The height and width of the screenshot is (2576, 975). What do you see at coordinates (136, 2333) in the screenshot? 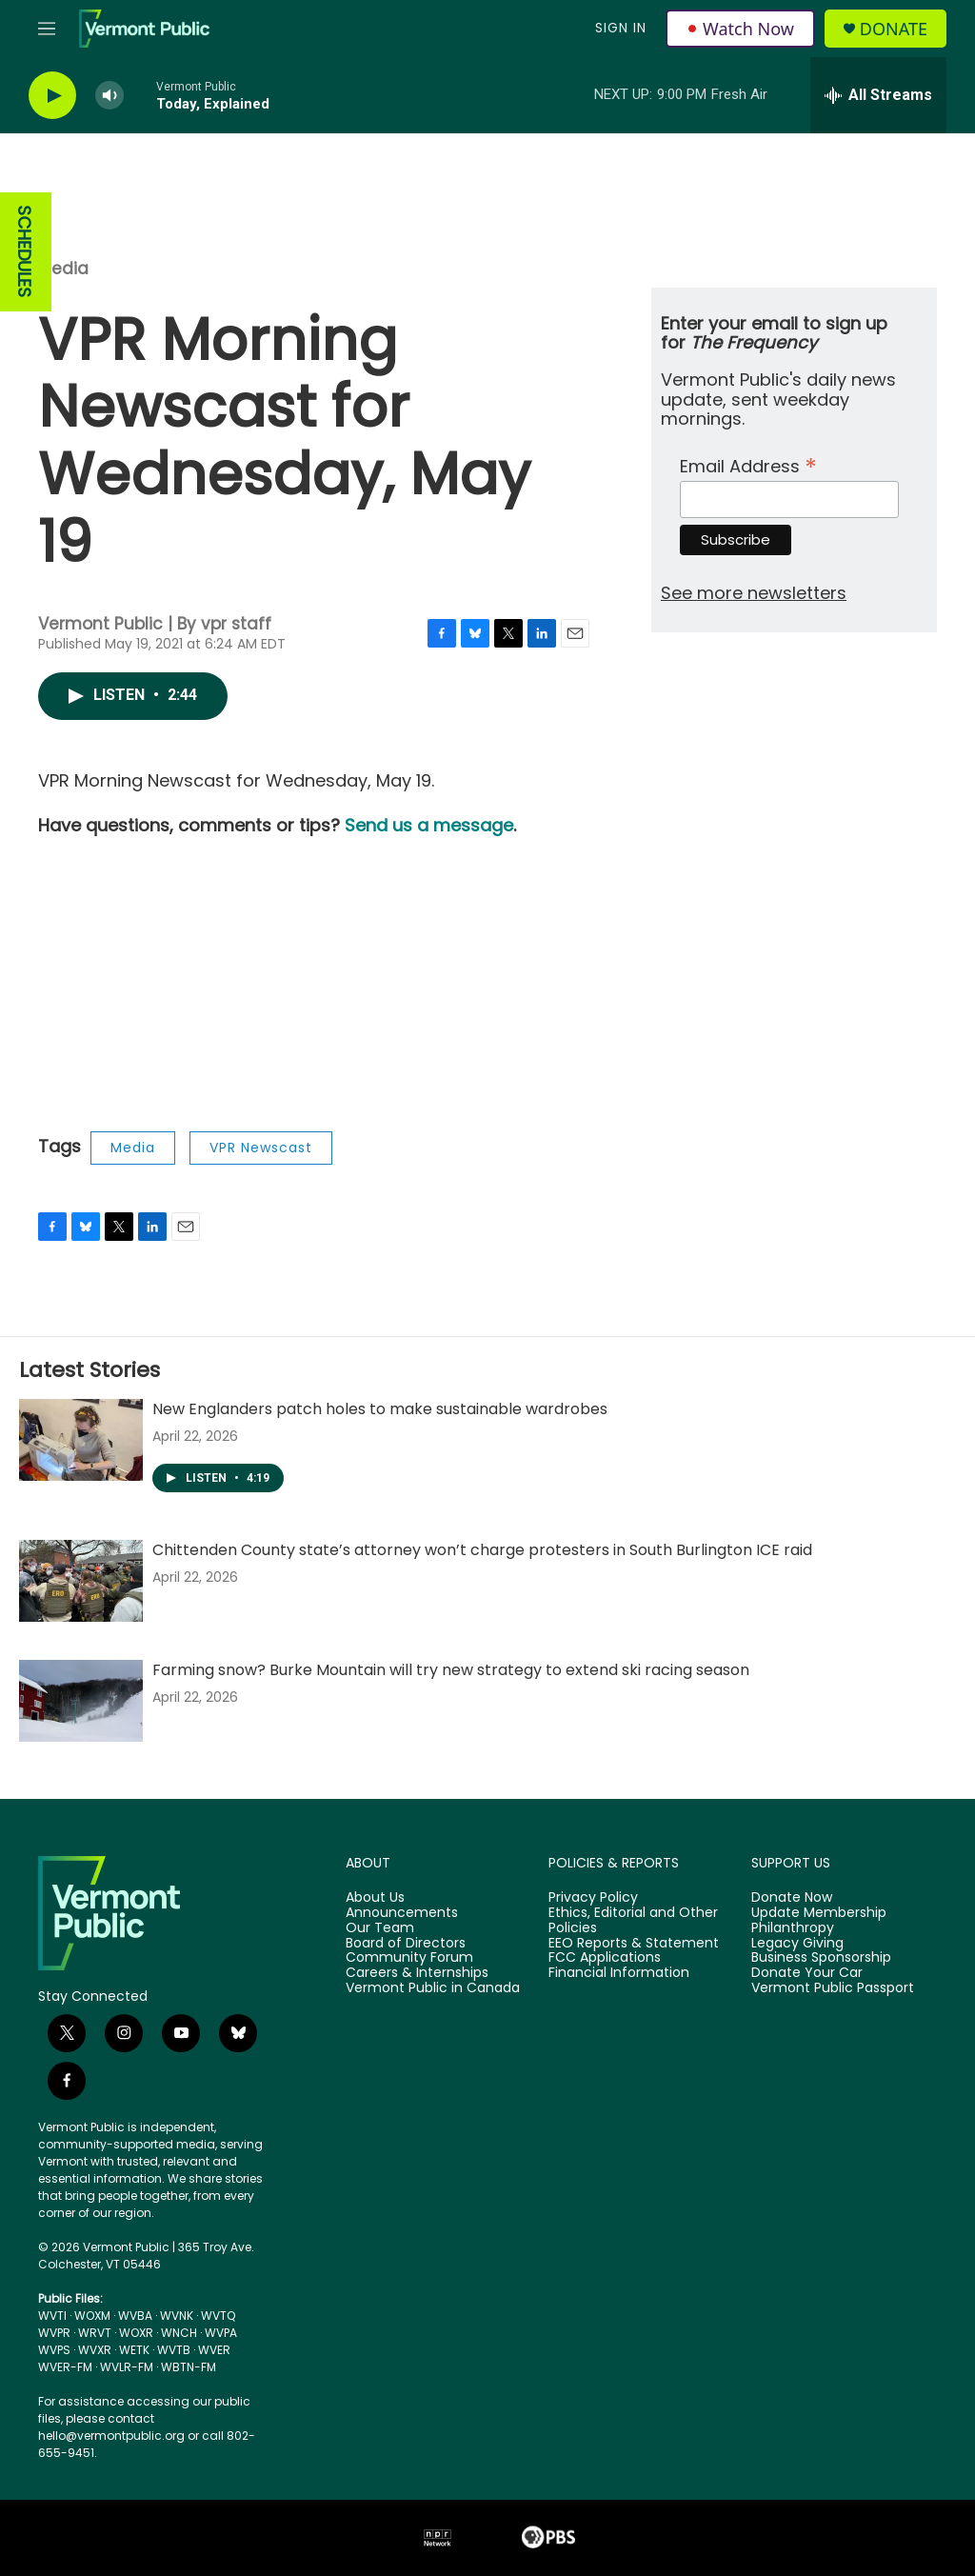
I see `WOXR` at bounding box center [136, 2333].